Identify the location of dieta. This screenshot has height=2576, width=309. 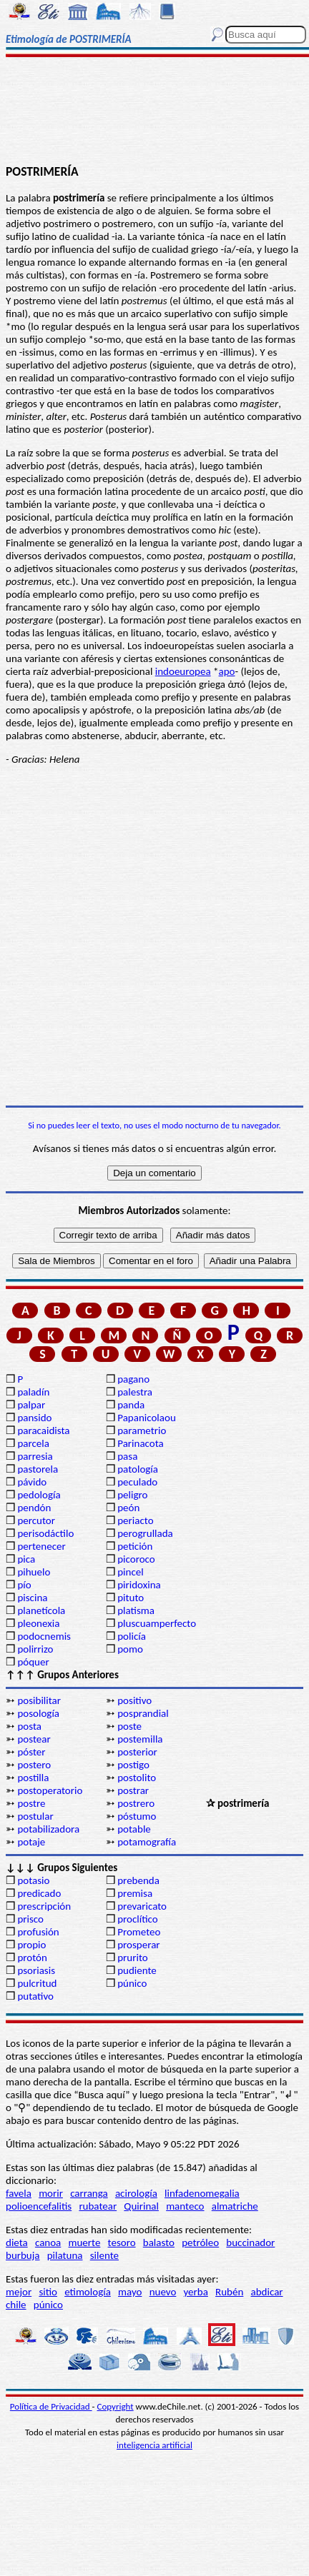
(17, 2242).